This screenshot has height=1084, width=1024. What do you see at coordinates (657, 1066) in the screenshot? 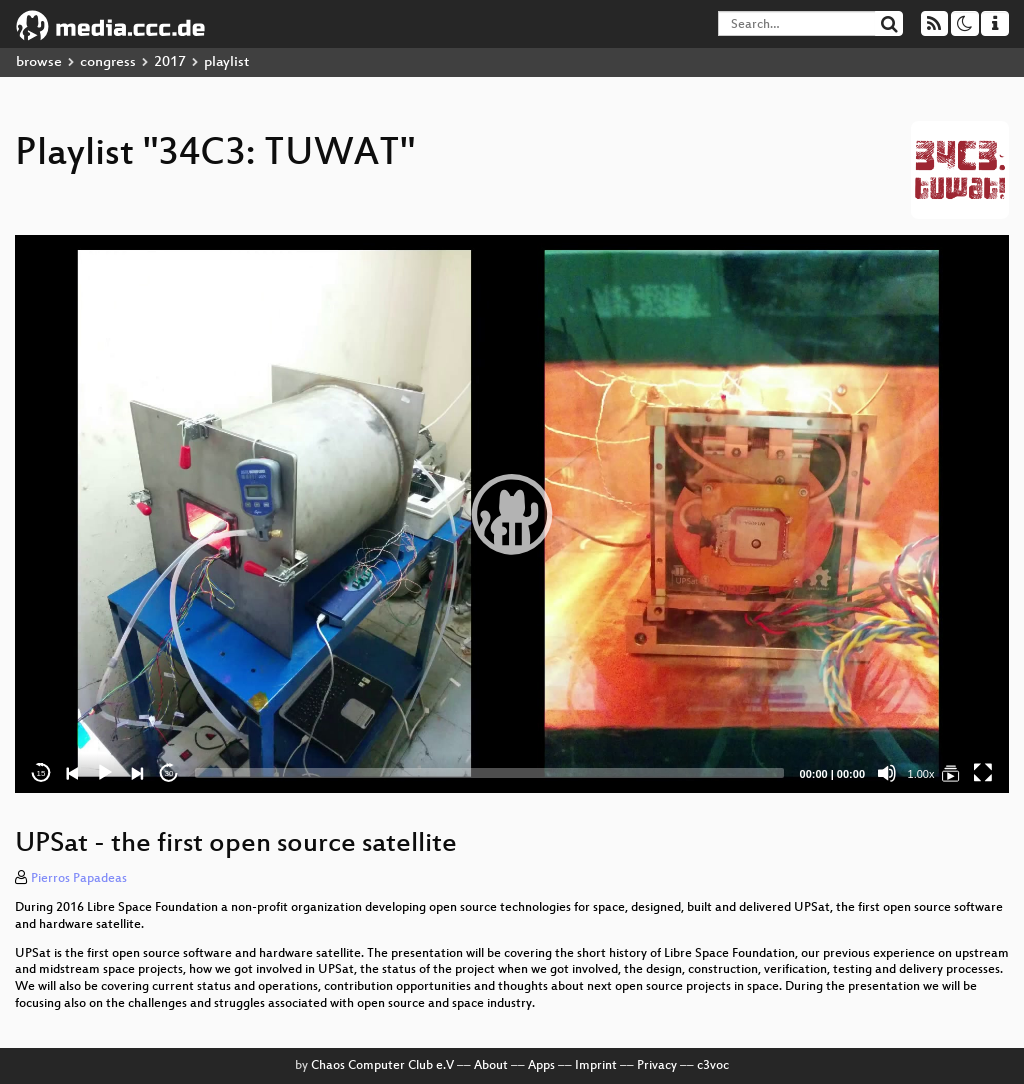
I see `Privacy` at bounding box center [657, 1066].